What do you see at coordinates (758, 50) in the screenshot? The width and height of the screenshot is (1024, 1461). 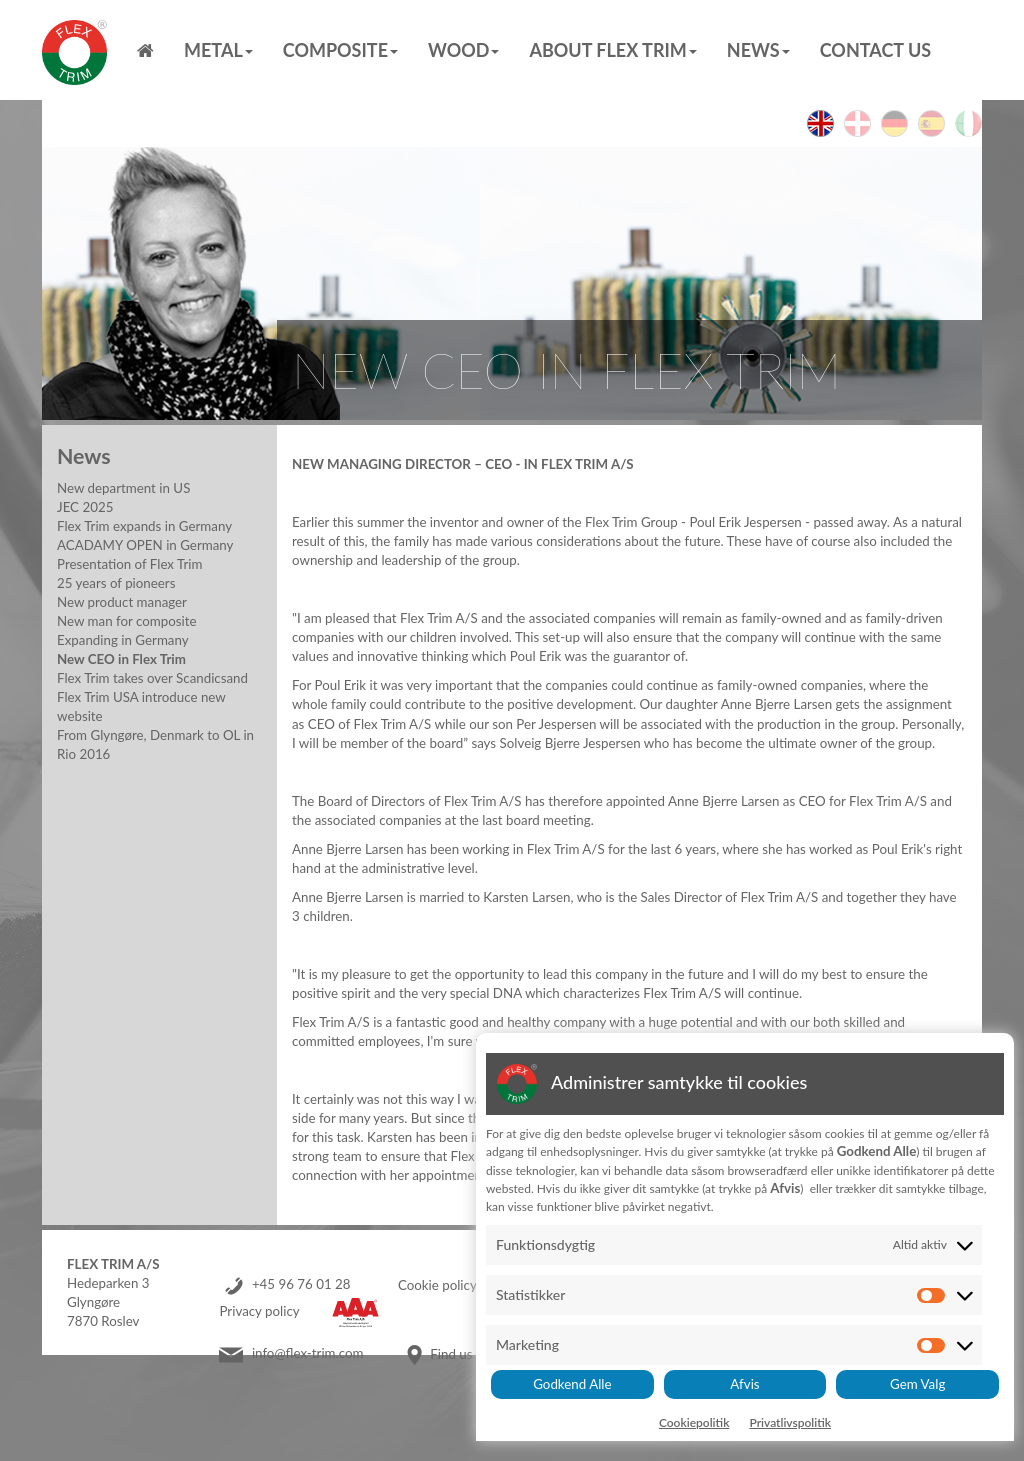 I see `News` at bounding box center [758, 50].